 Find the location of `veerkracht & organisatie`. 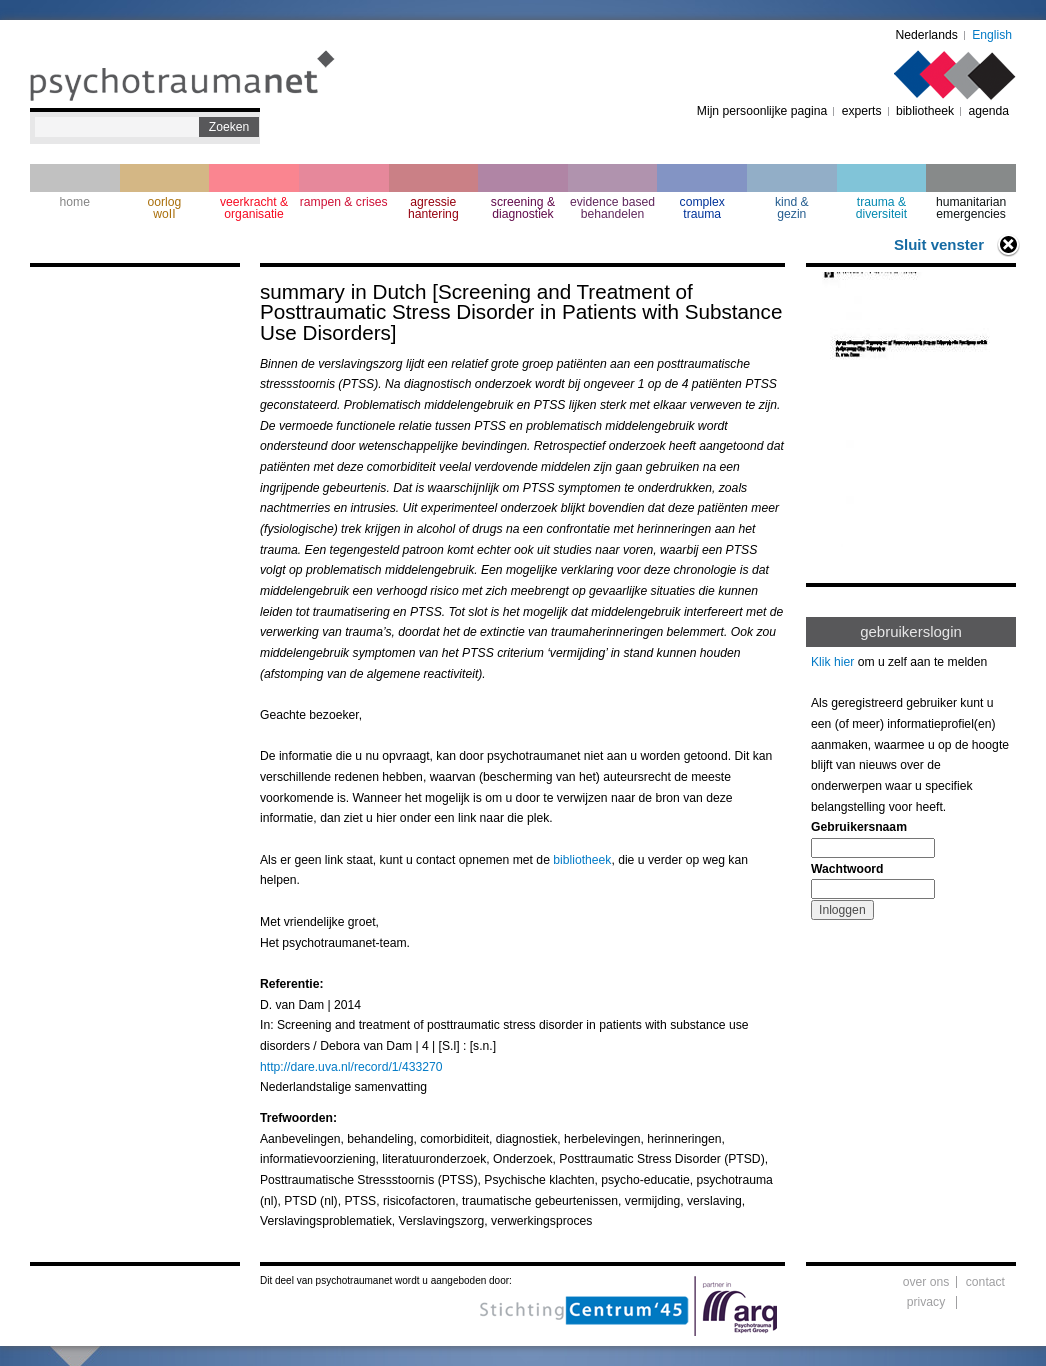

veerkracht & organisatie is located at coordinates (254, 208).